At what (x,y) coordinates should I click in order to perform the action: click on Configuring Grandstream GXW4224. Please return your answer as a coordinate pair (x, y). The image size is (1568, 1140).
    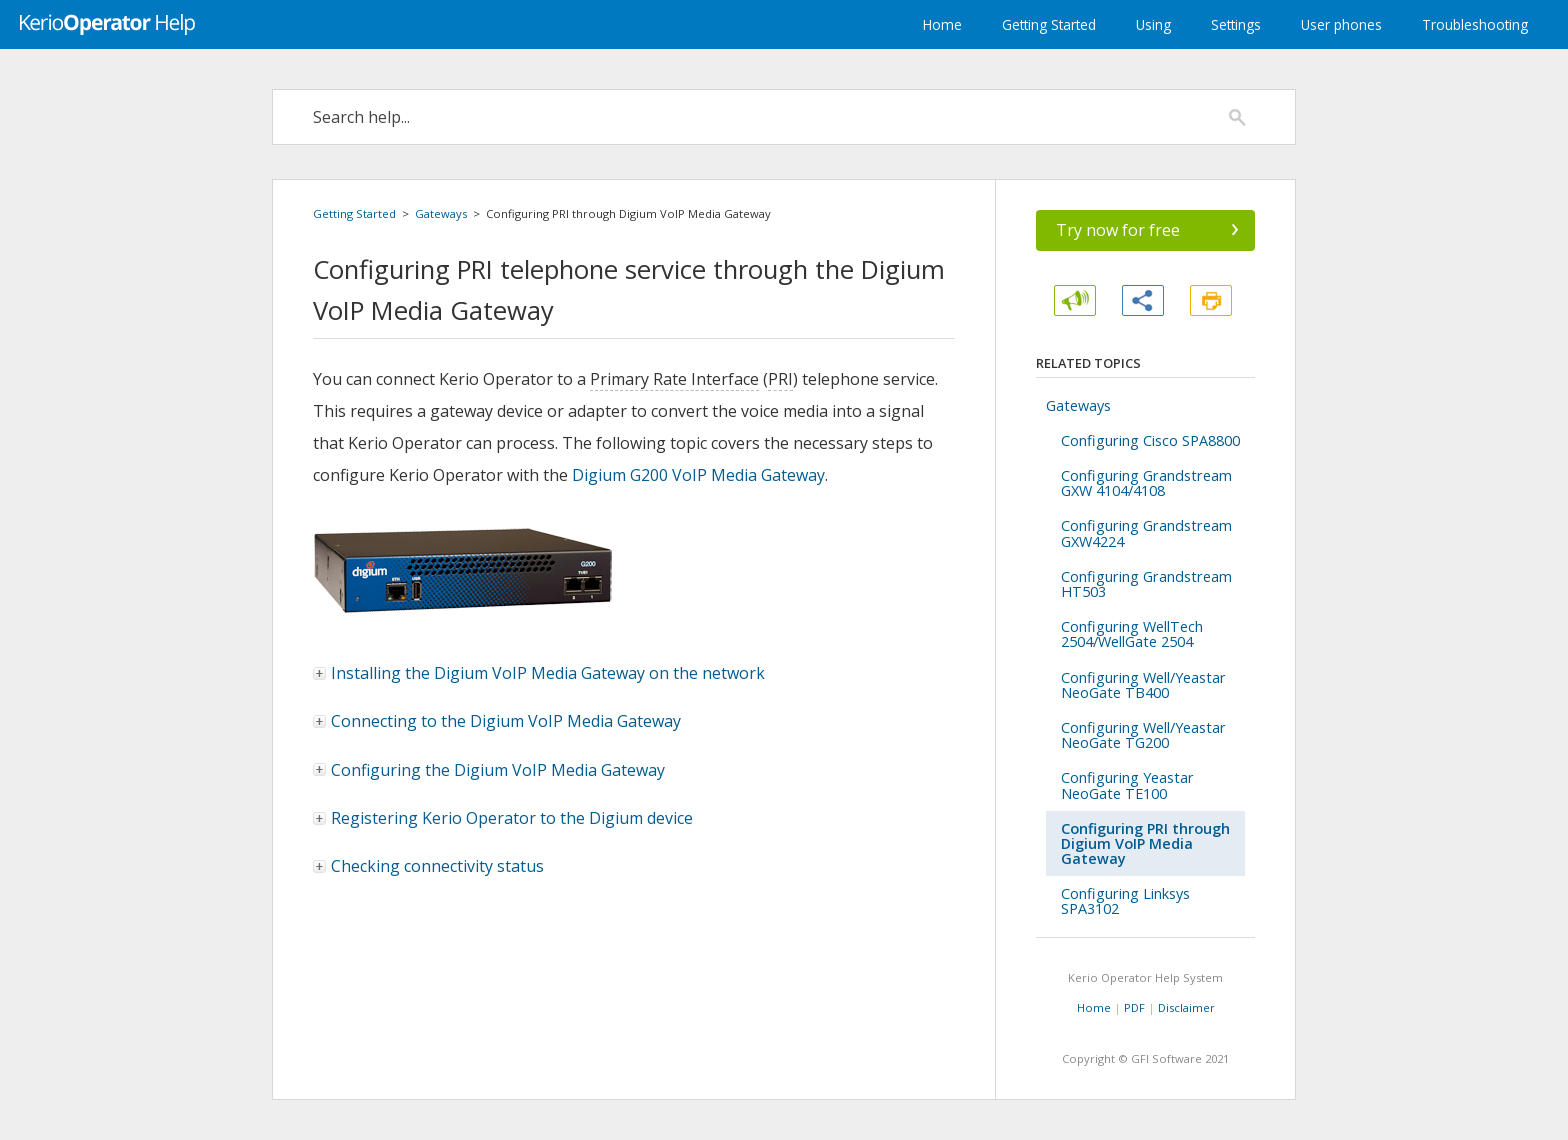
    Looking at the image, I should click on (1146, 533).